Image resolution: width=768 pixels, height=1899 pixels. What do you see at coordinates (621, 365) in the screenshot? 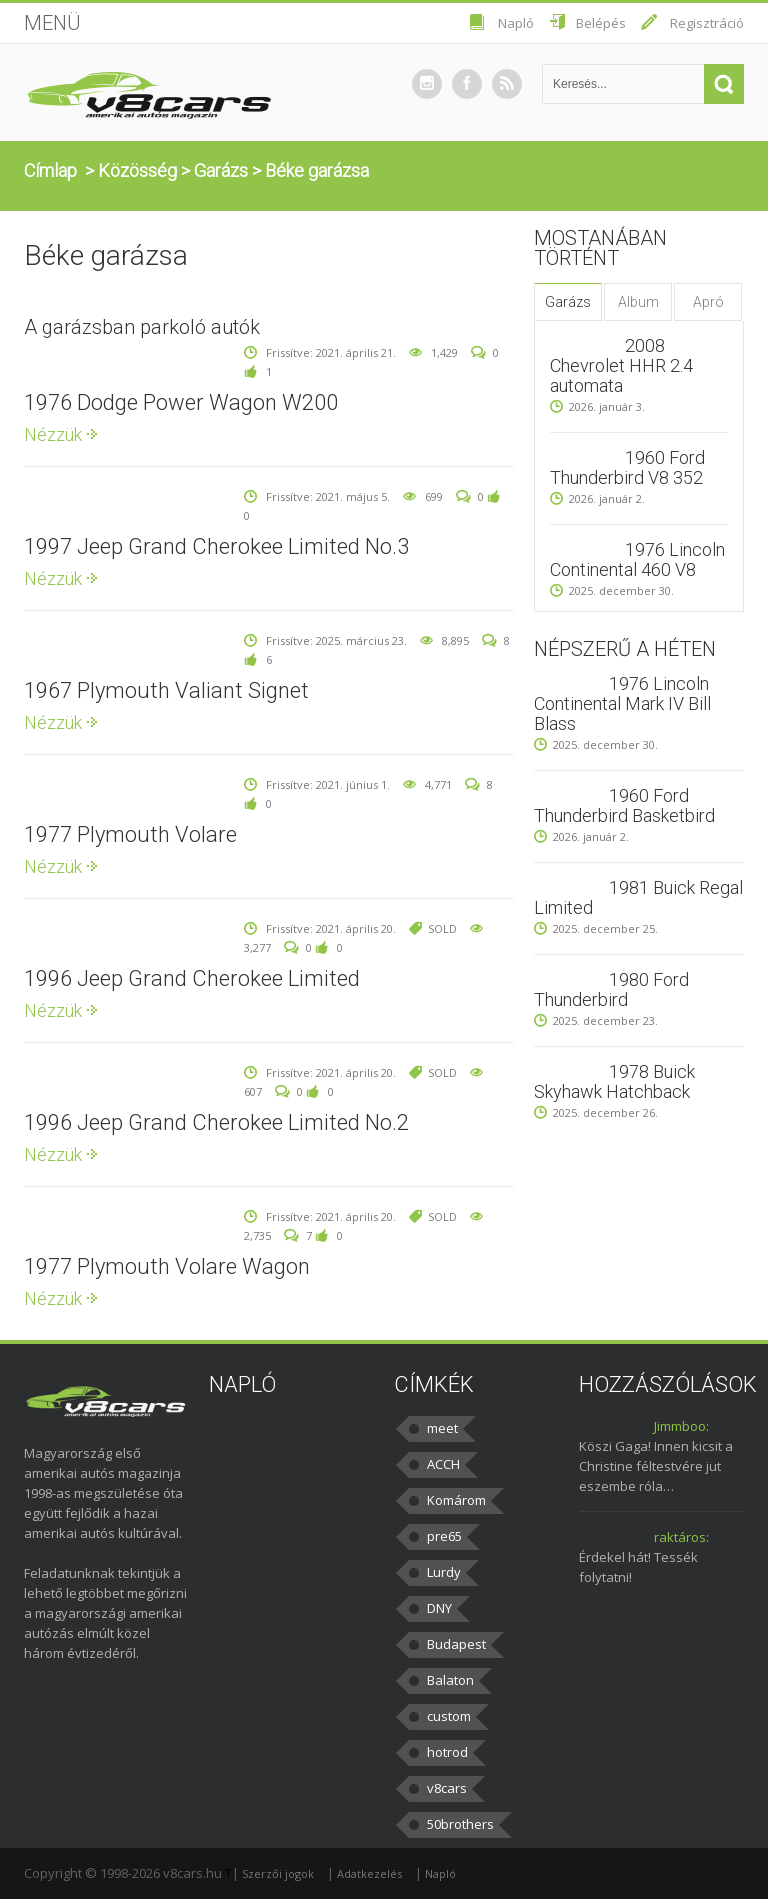
I see `2008 Chevrolet HHR 2.4 automata` at bounding box center [621, 365].